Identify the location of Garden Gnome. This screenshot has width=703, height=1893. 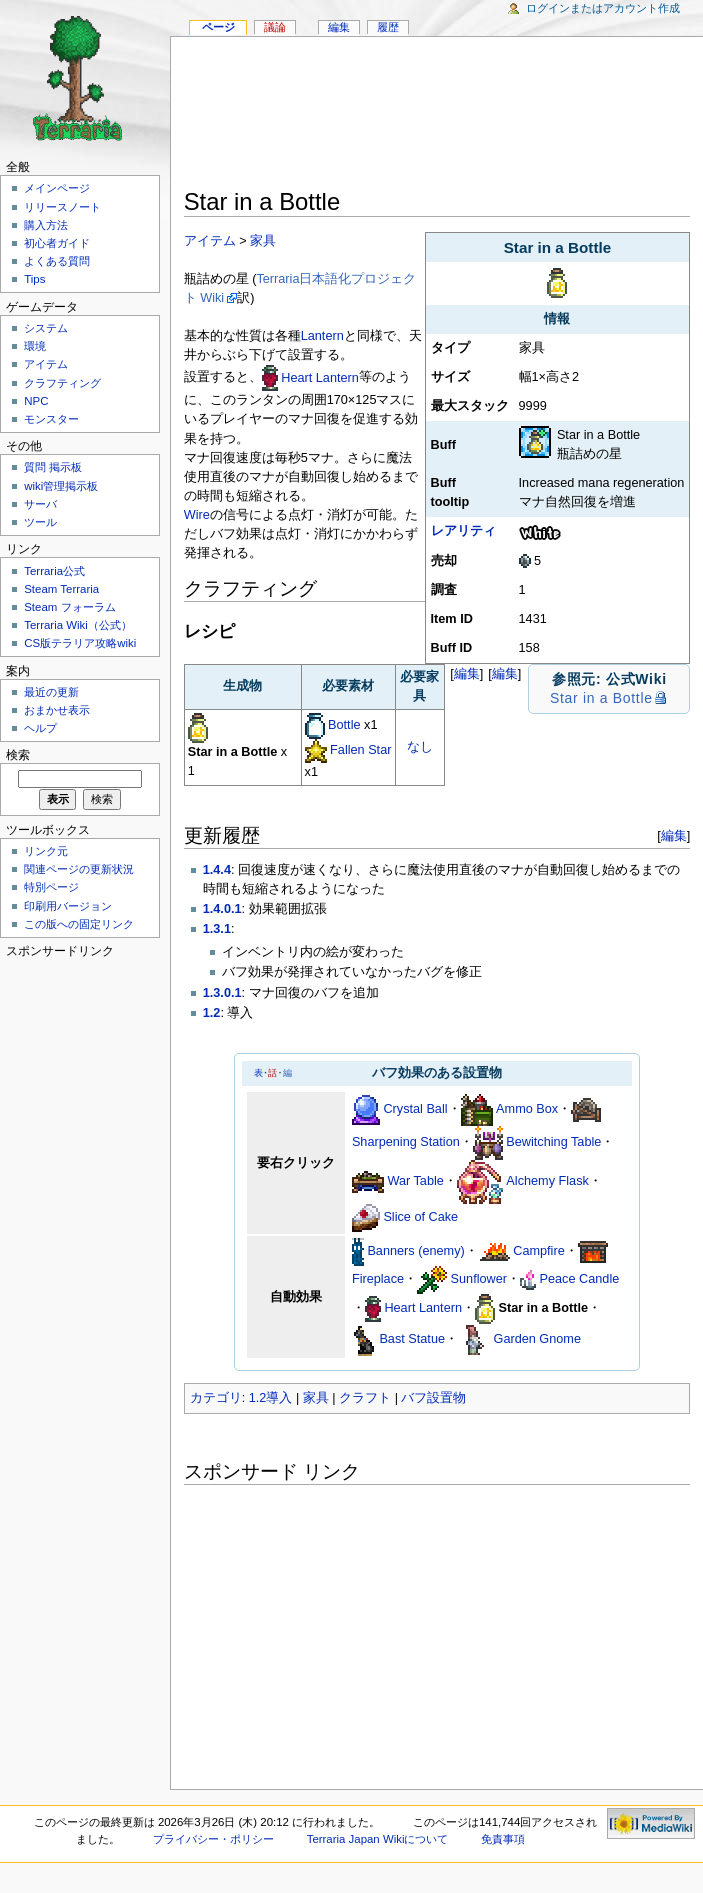
(537, 1339).